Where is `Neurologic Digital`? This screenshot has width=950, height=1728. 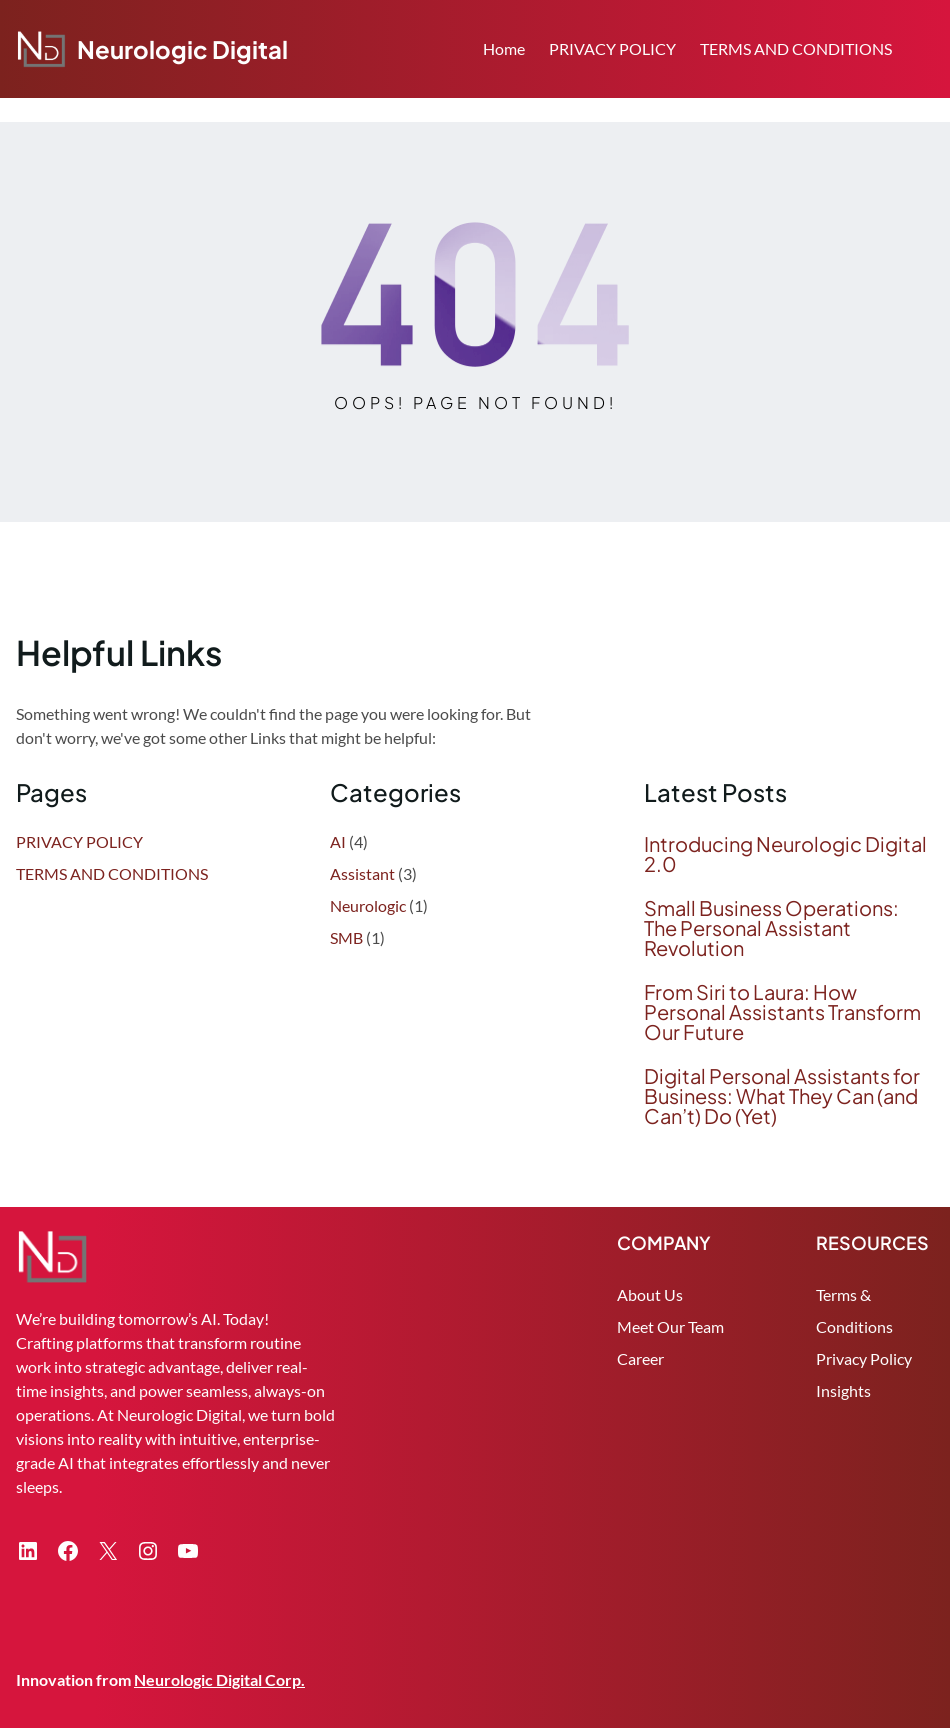 Neurologic Digital is located at coordinates (182, 49).